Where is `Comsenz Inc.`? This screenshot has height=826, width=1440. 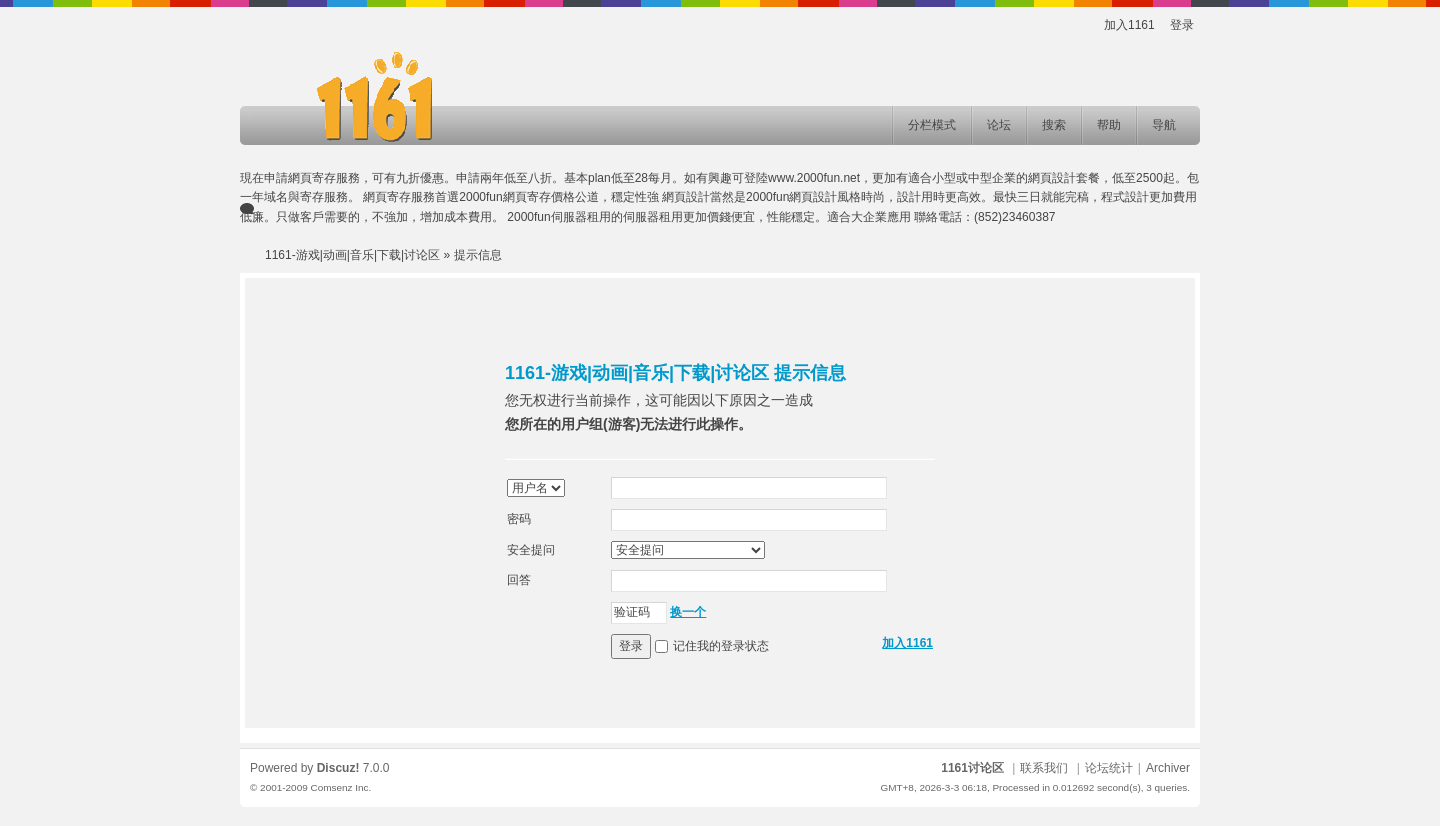 Comsenz Inc. is located at coordinates (340, 787).